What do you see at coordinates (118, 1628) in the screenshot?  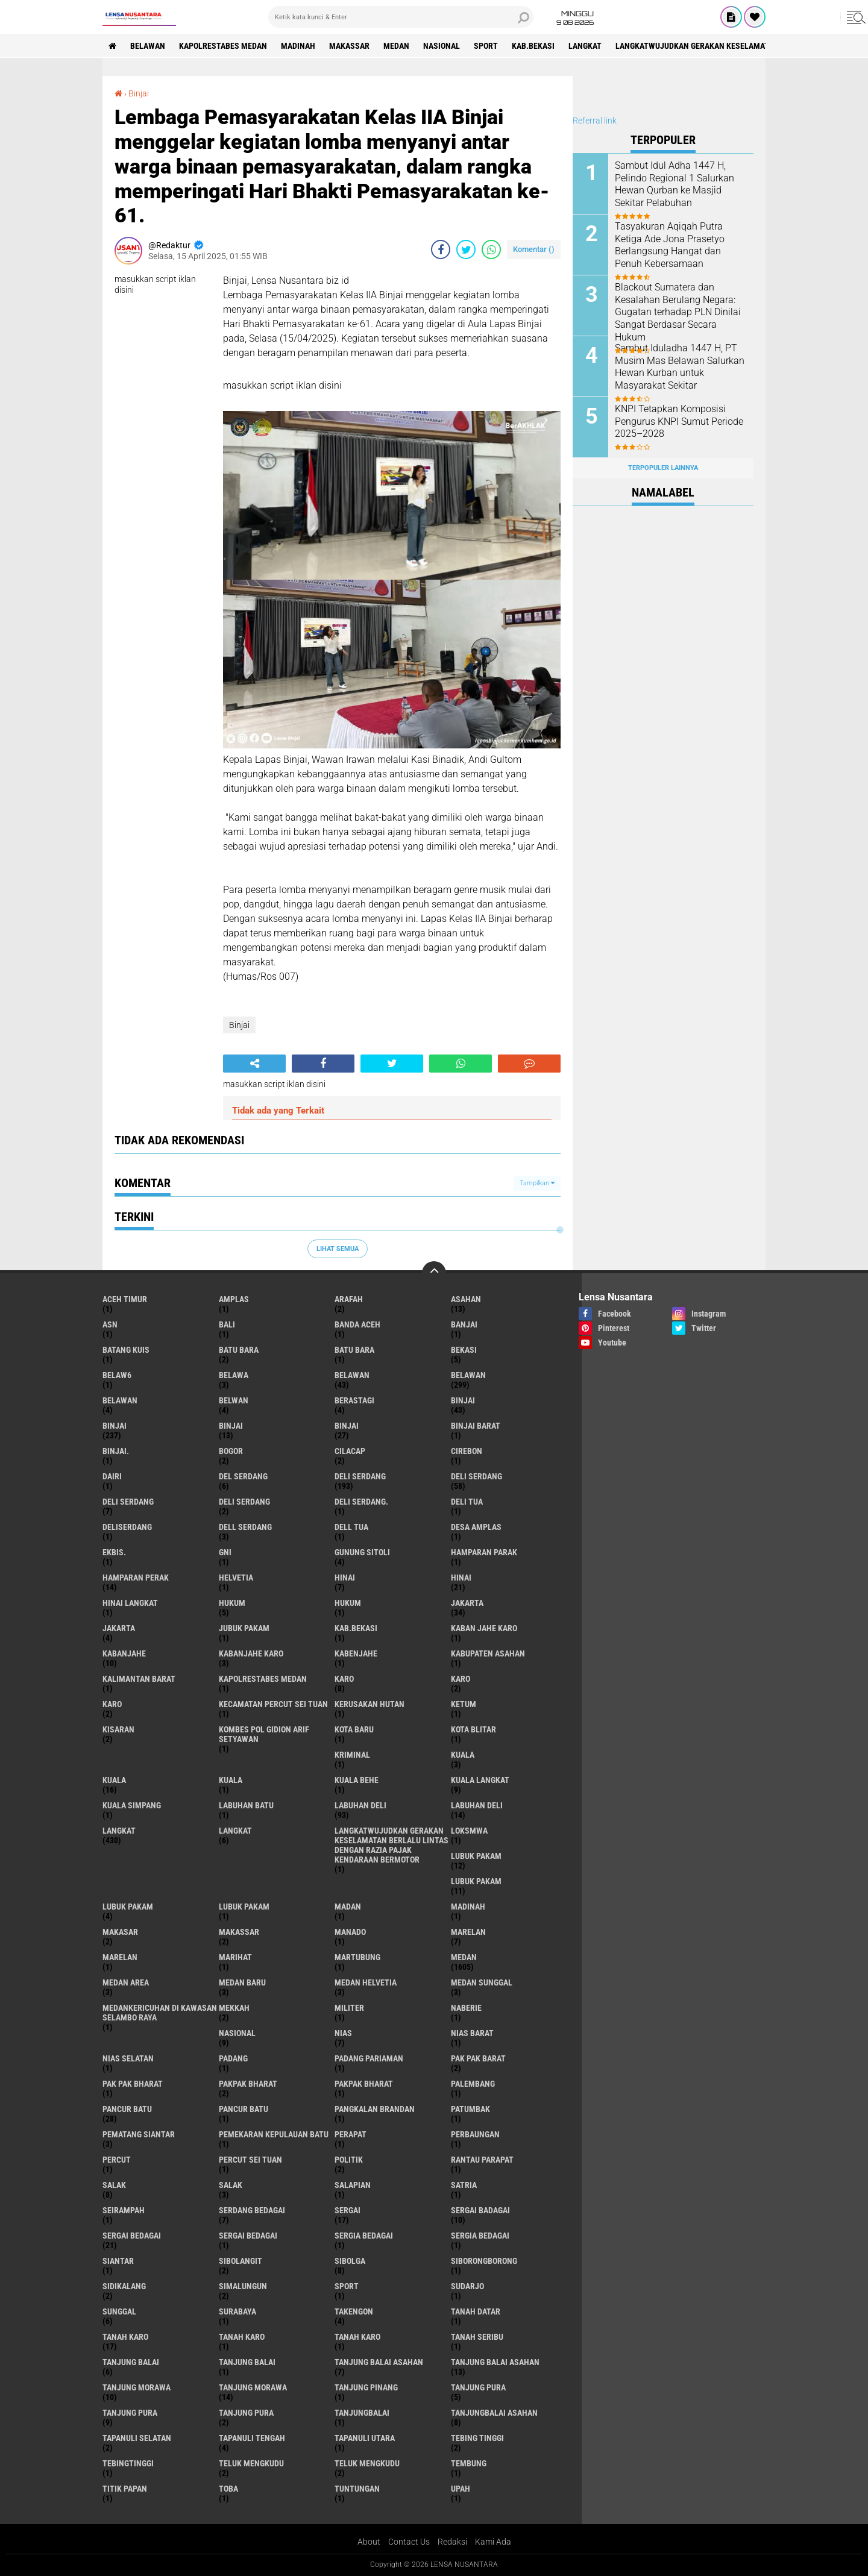 I see `Jakarta` at bounding box center [118, 1628].